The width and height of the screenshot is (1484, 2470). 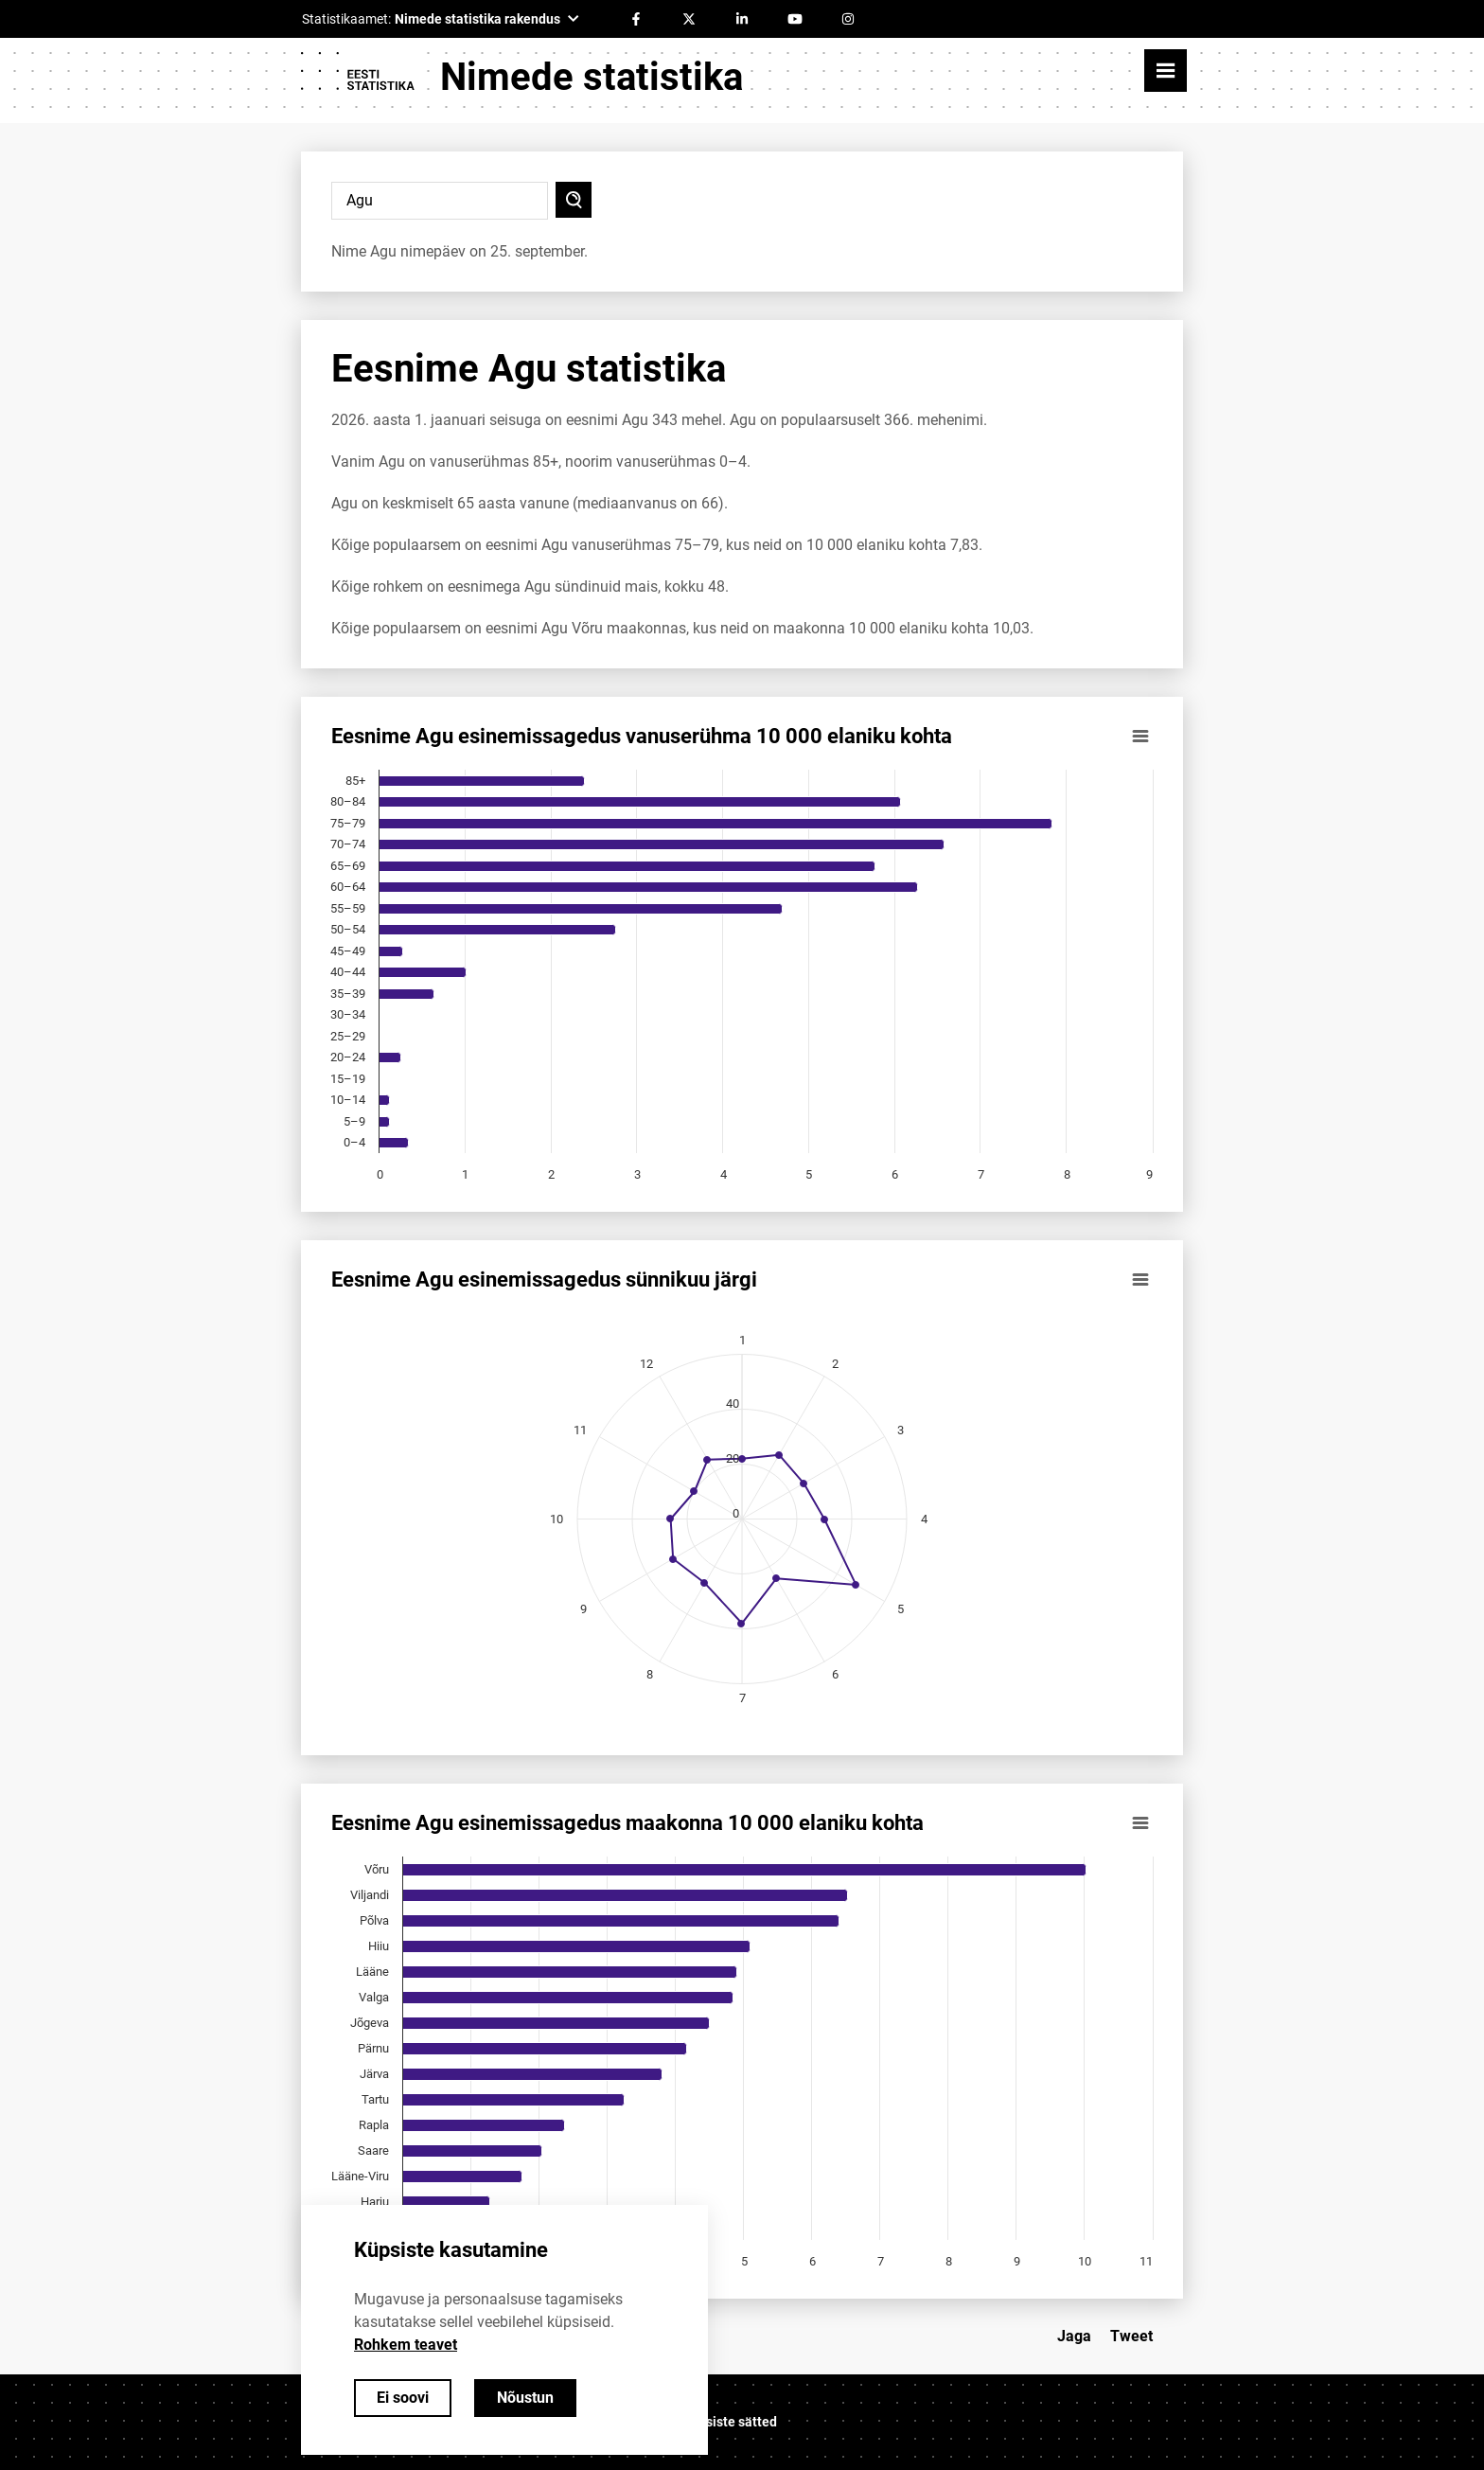 What do you see at coordinates (403, 2398) in the screenshot?
I see `Ei soovi` at bounding box center [403, 2398].